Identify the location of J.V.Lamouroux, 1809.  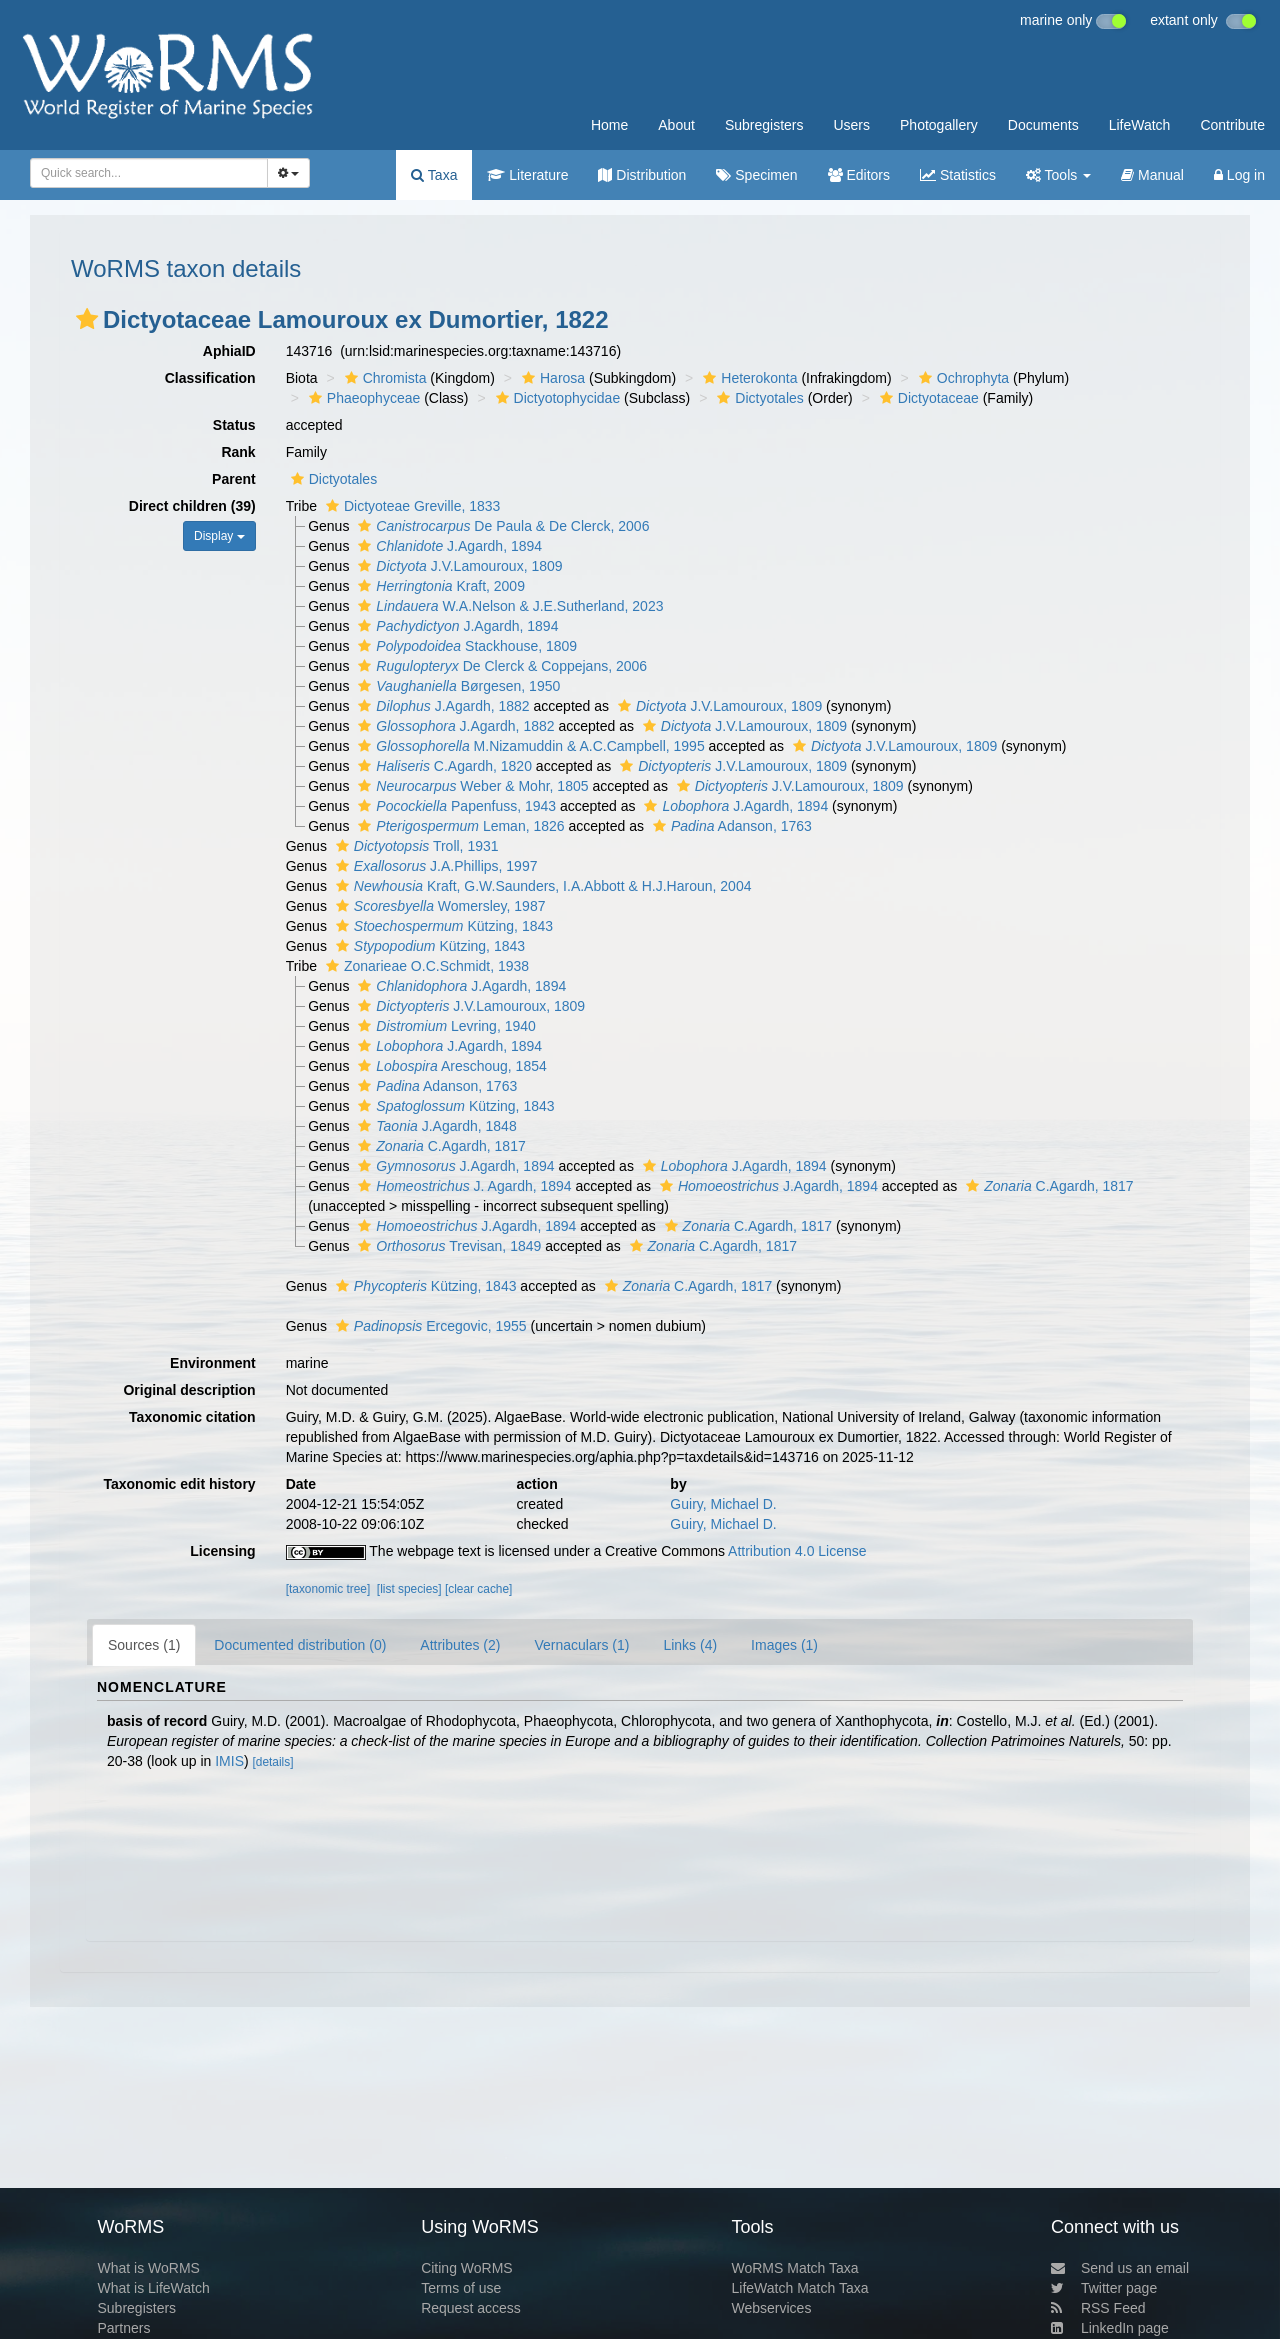
(457, 566).